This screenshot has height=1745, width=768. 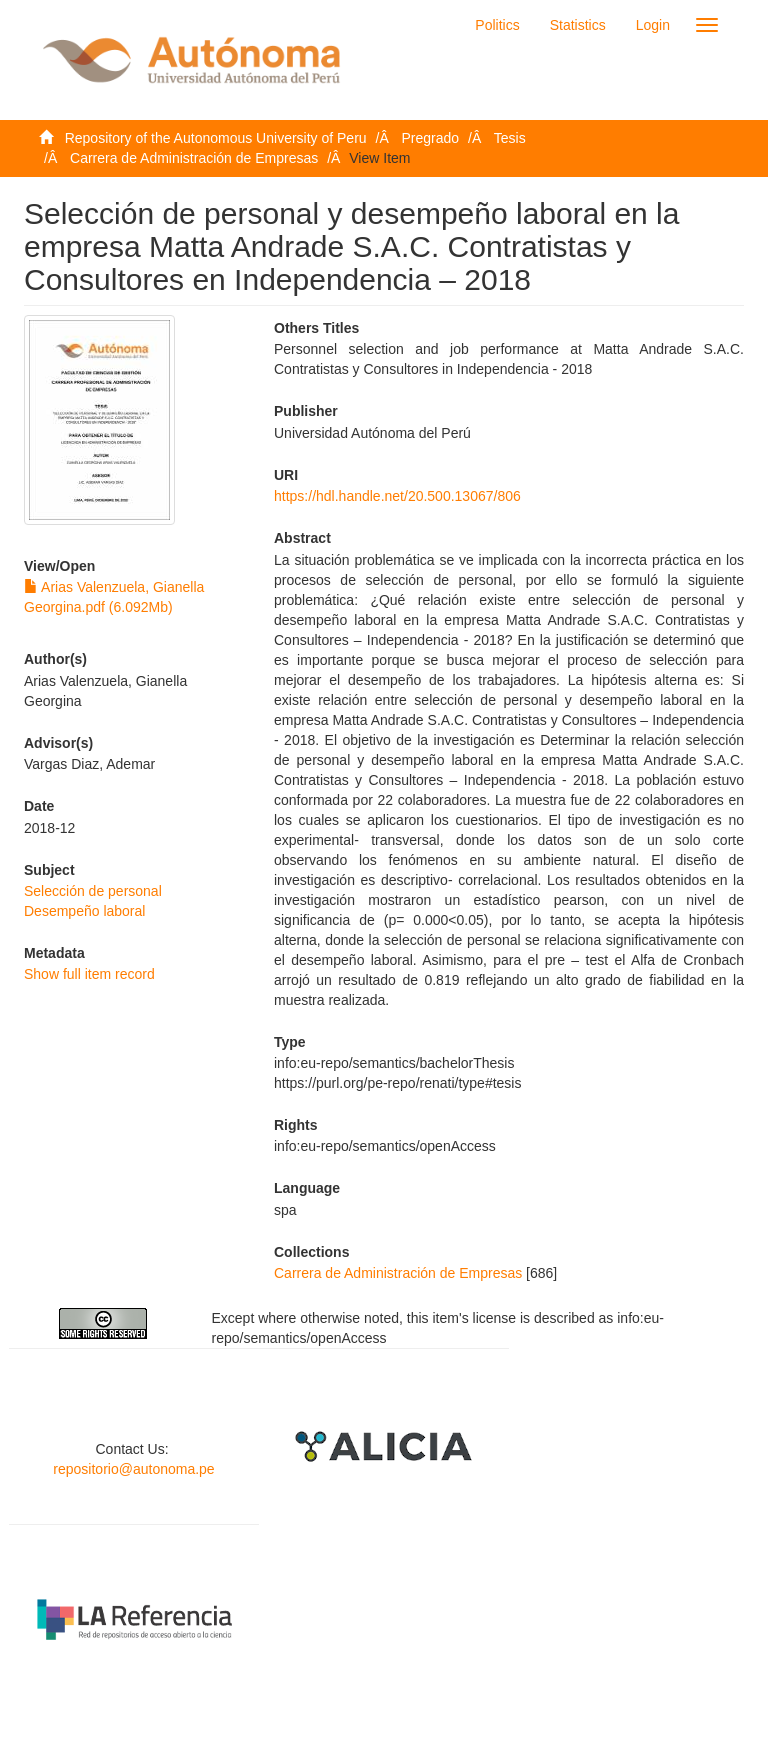 I want to click on Desempeño laboral, so click(x=84, y=911).